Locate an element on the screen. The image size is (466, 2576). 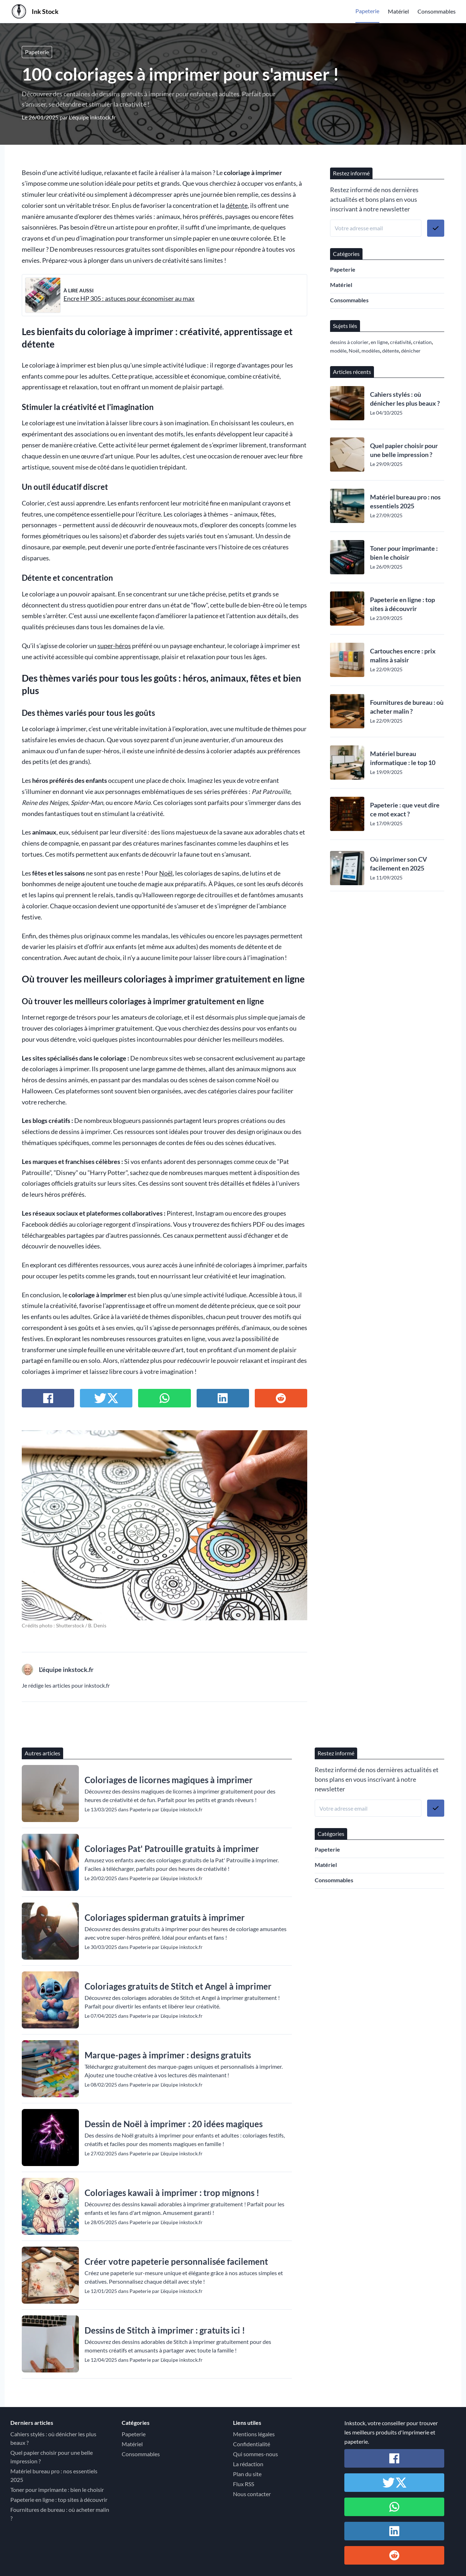
Quel papier choisir pour une belle impression ? is located at coordinates (404, 450).